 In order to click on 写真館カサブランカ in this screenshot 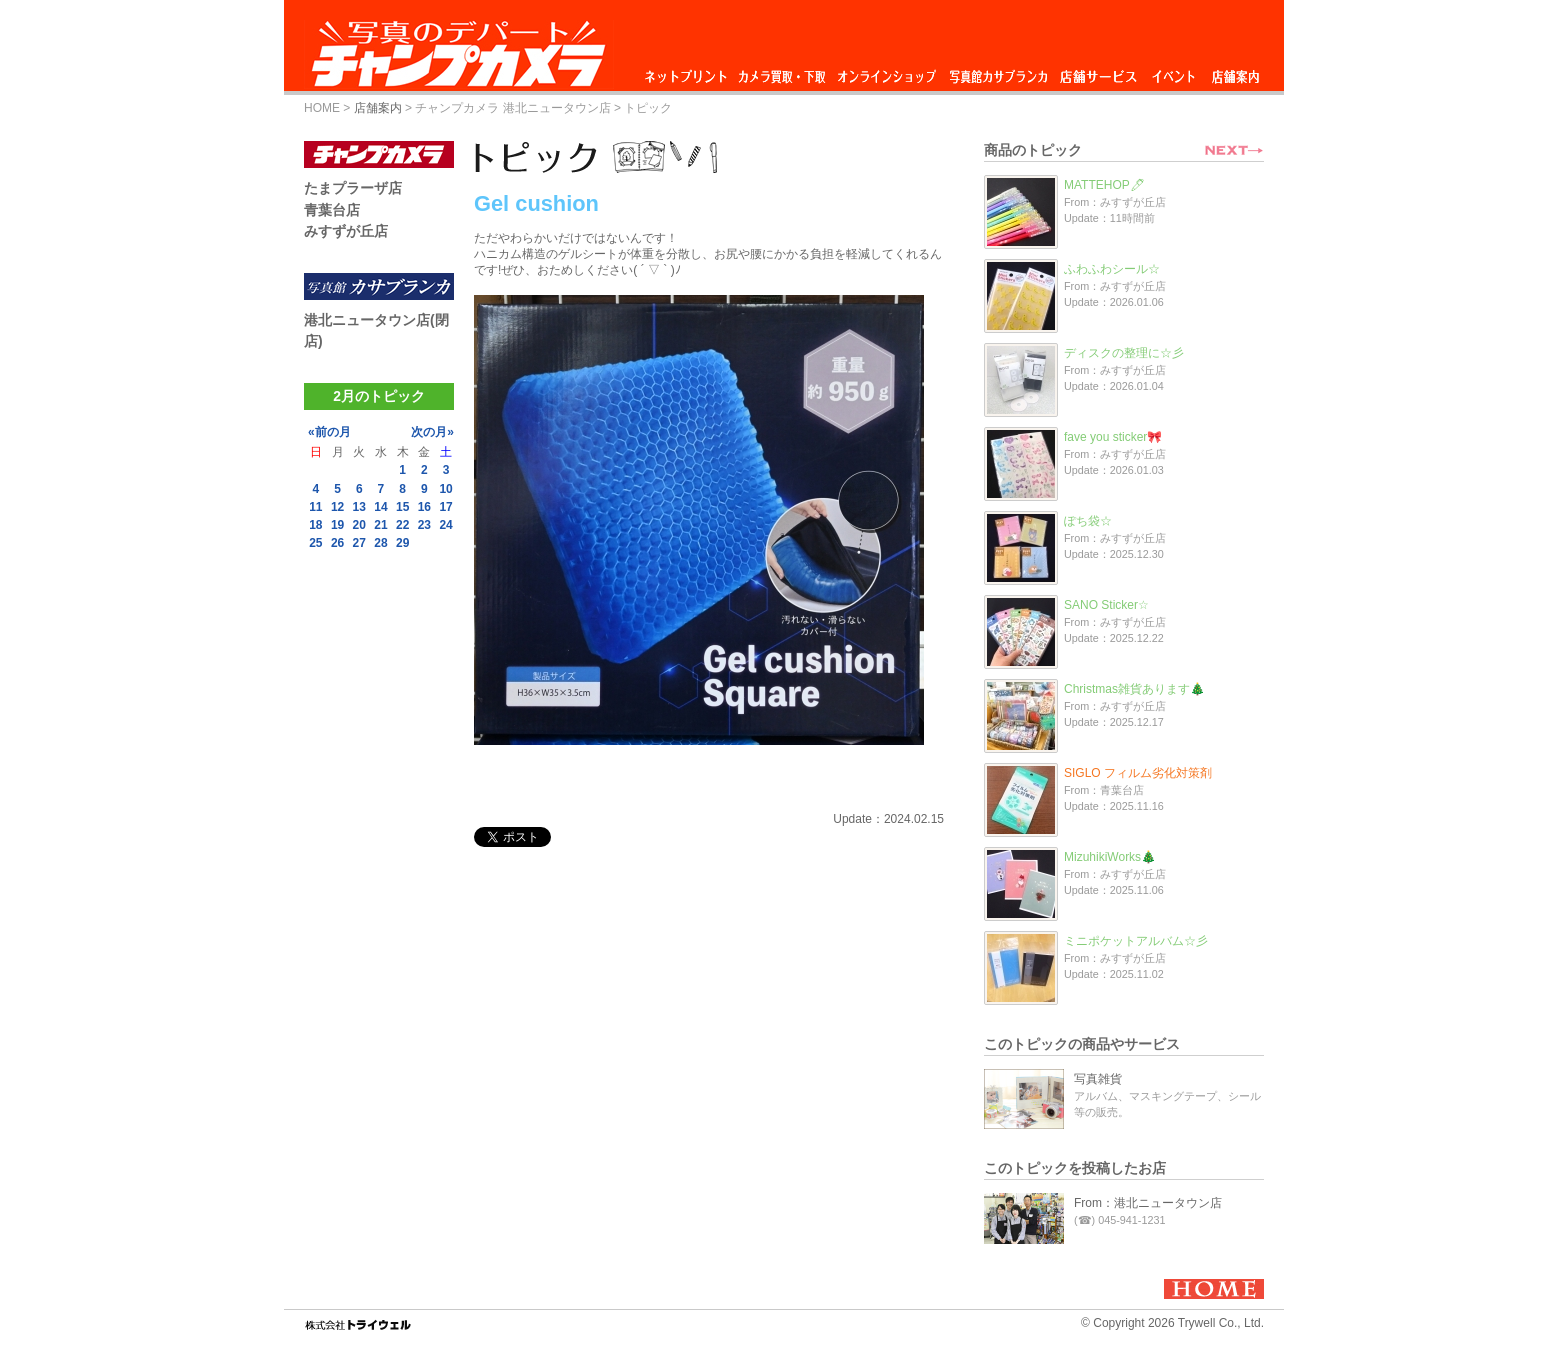, I will do `click(998, 71)`.